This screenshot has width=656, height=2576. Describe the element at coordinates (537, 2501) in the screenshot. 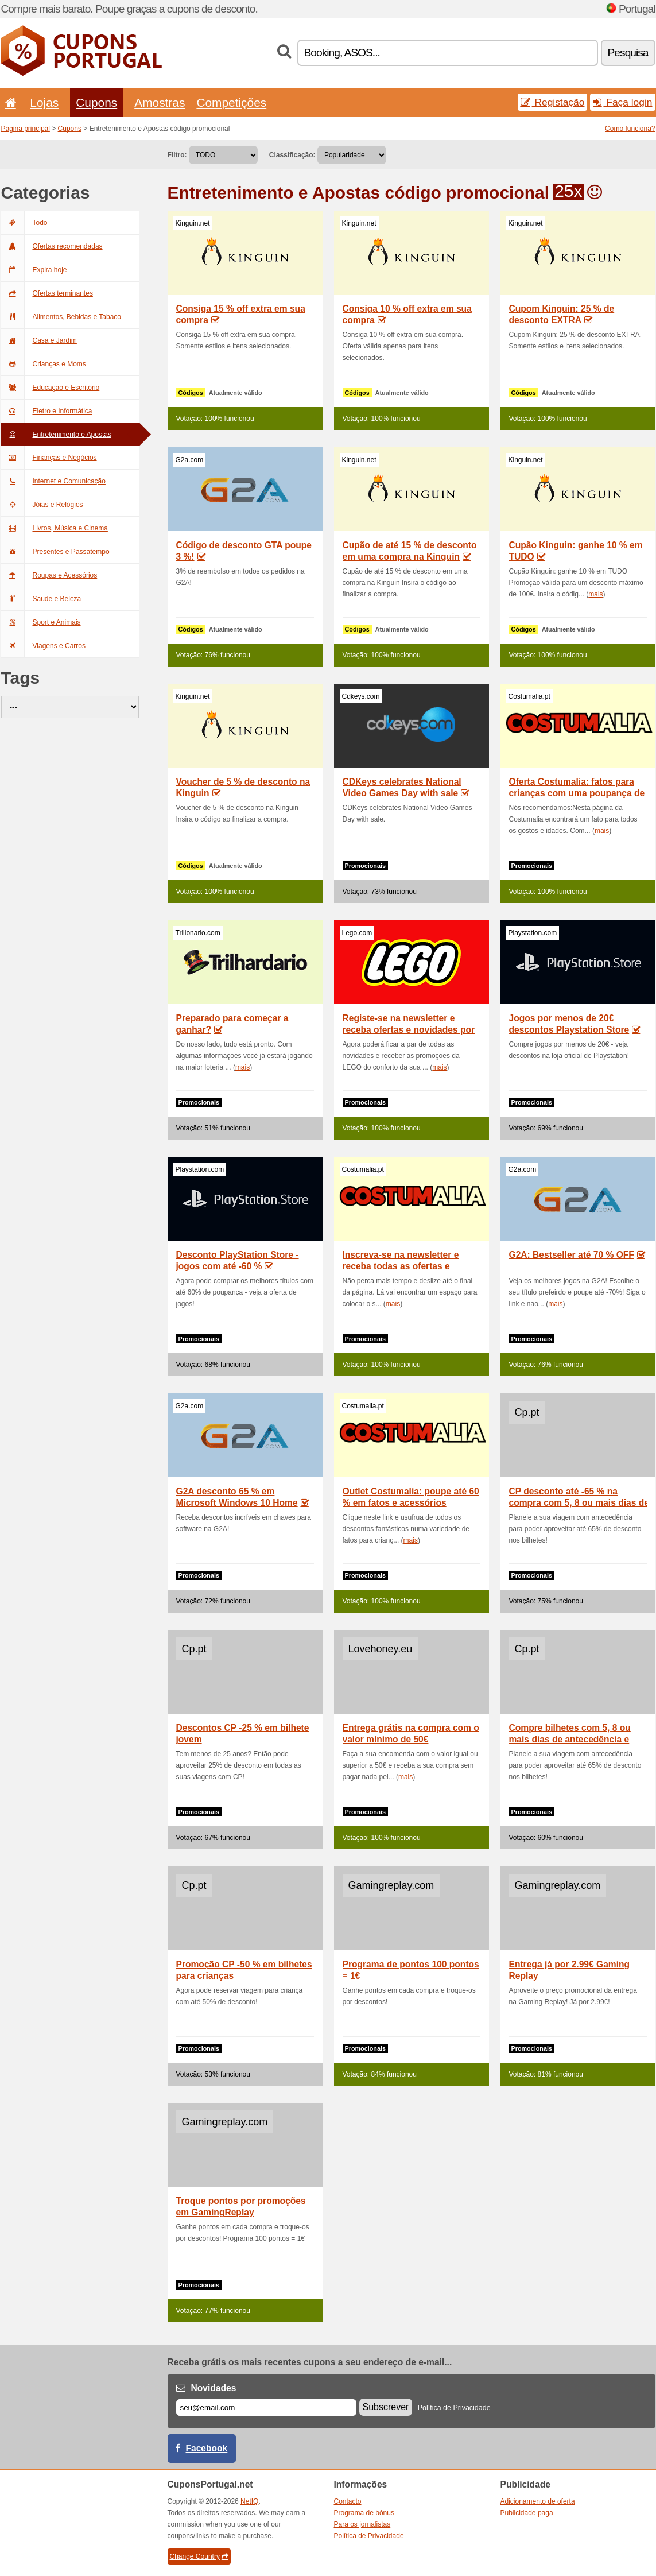

I see `Adicionamento de oferta` at that location.